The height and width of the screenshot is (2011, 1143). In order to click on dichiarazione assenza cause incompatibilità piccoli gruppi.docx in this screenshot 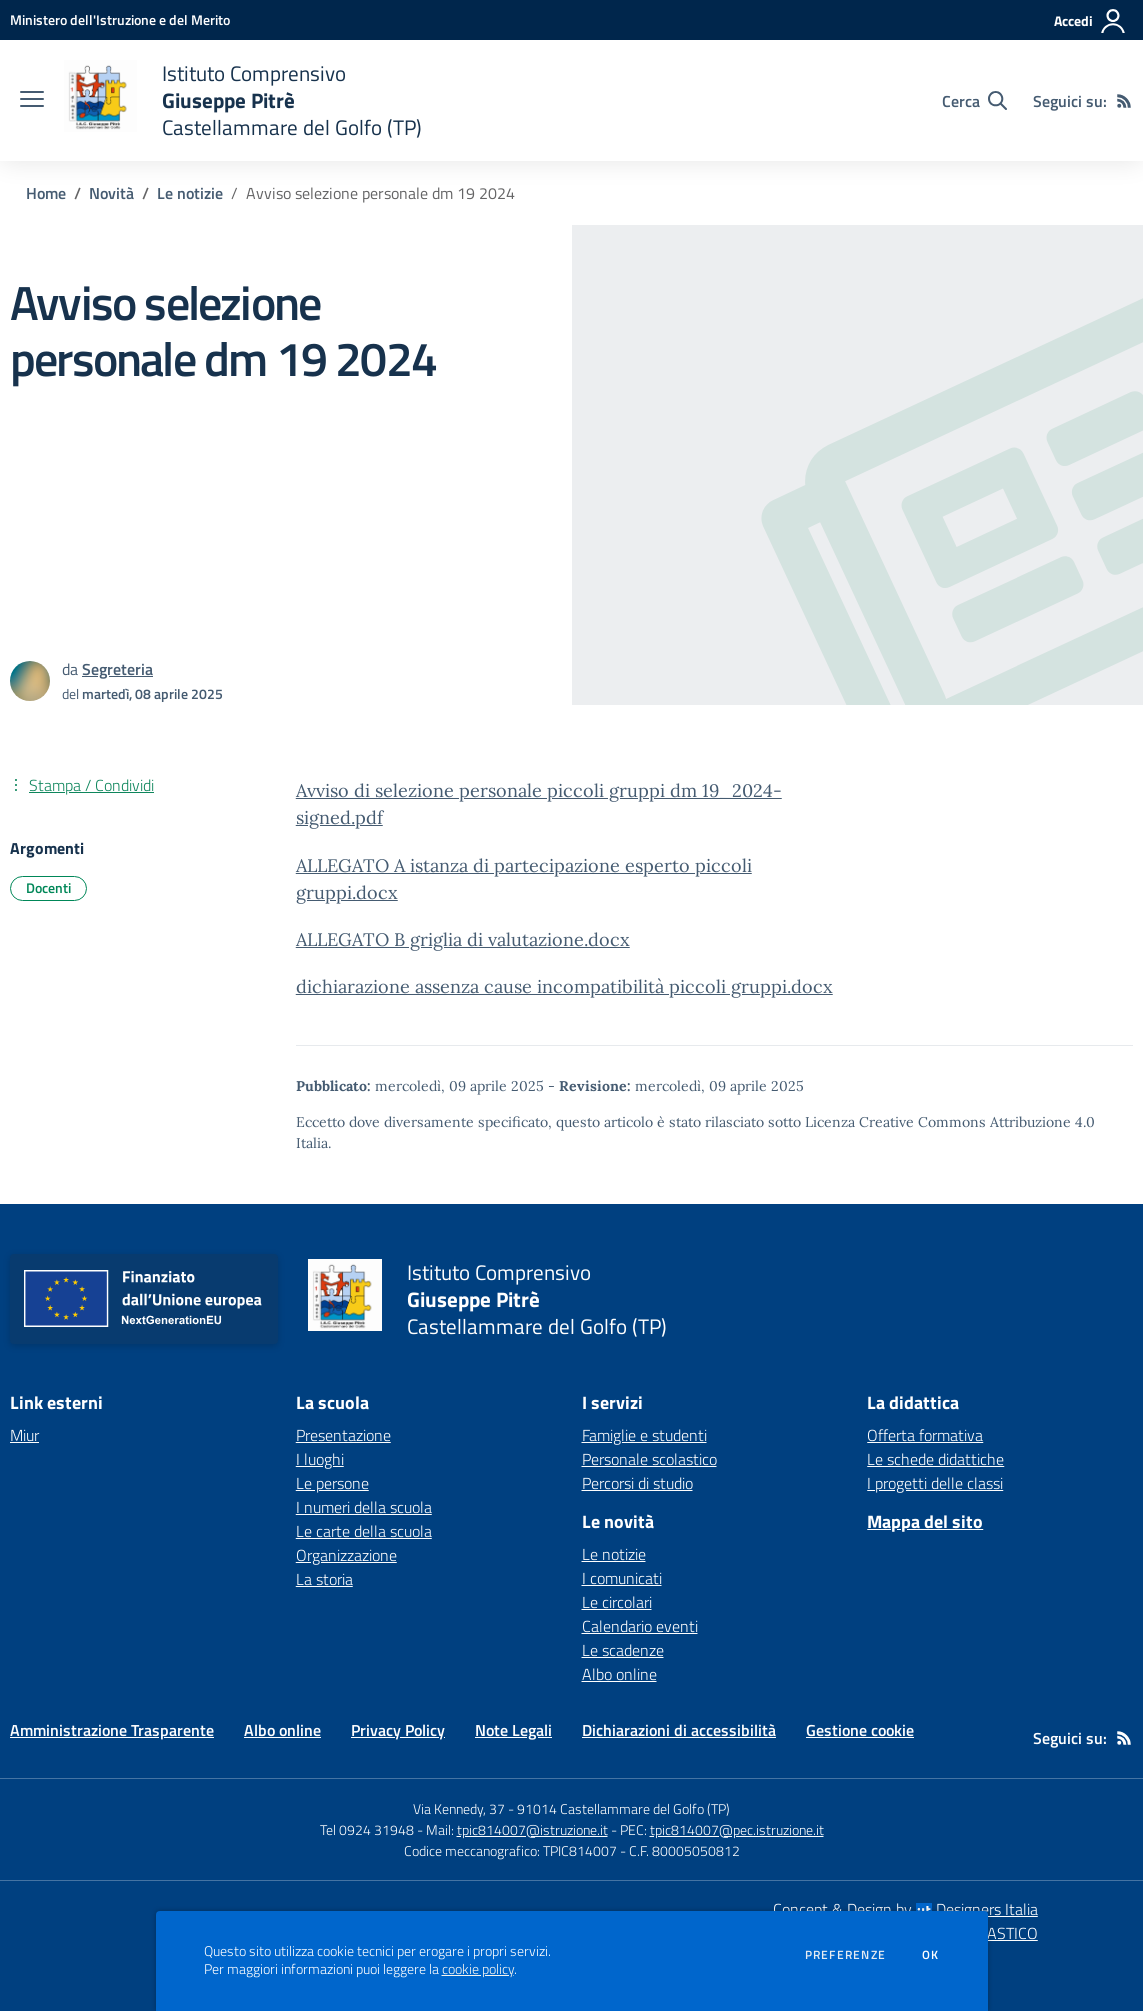, I will do `click(564, 986)`.